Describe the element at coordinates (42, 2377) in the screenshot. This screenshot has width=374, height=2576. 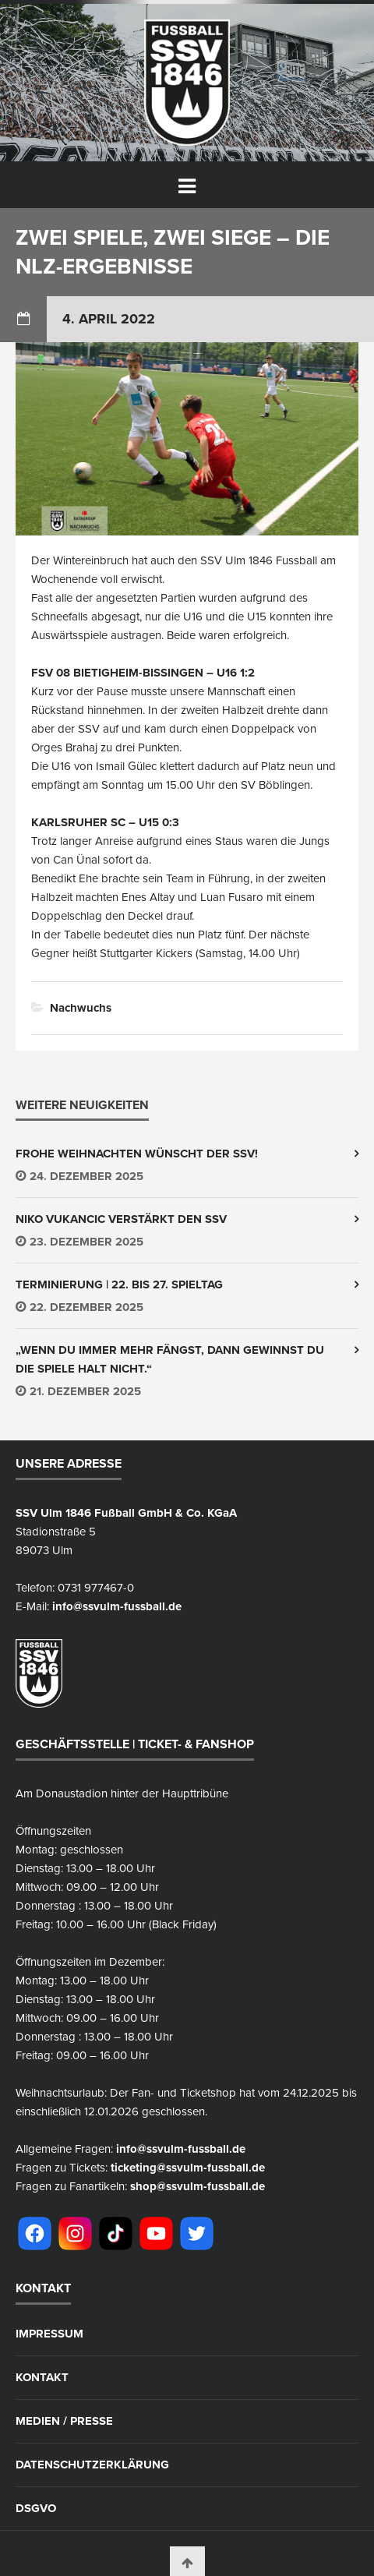
I see `Kontakt` at that location.